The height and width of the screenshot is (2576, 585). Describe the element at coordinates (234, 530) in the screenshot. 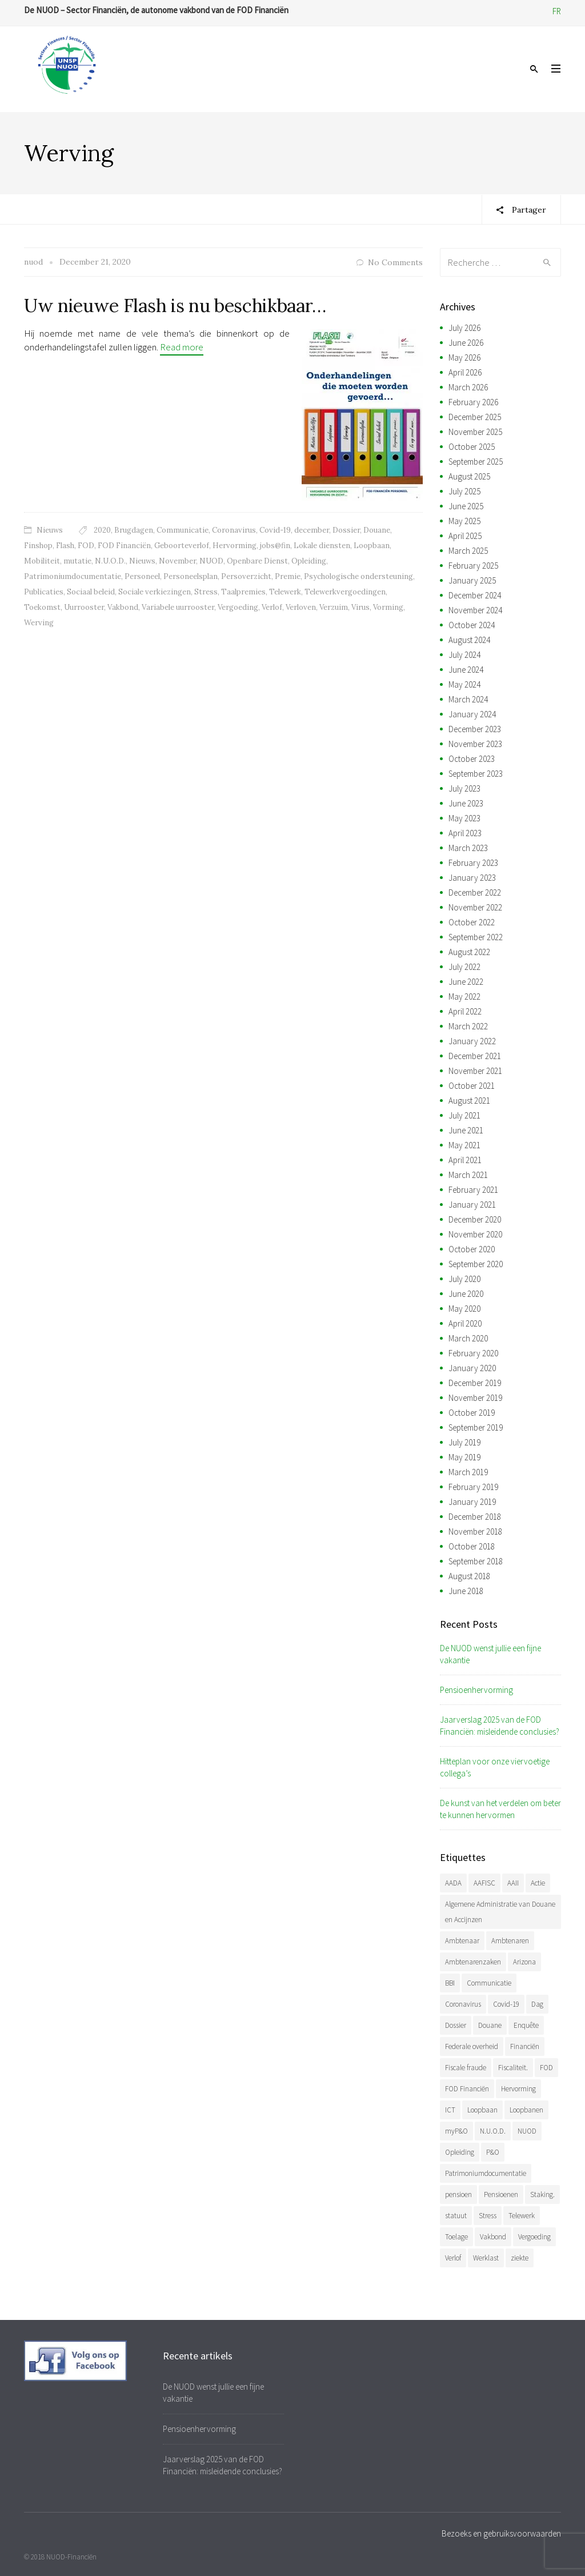

I see `Coronavirus` at that location.